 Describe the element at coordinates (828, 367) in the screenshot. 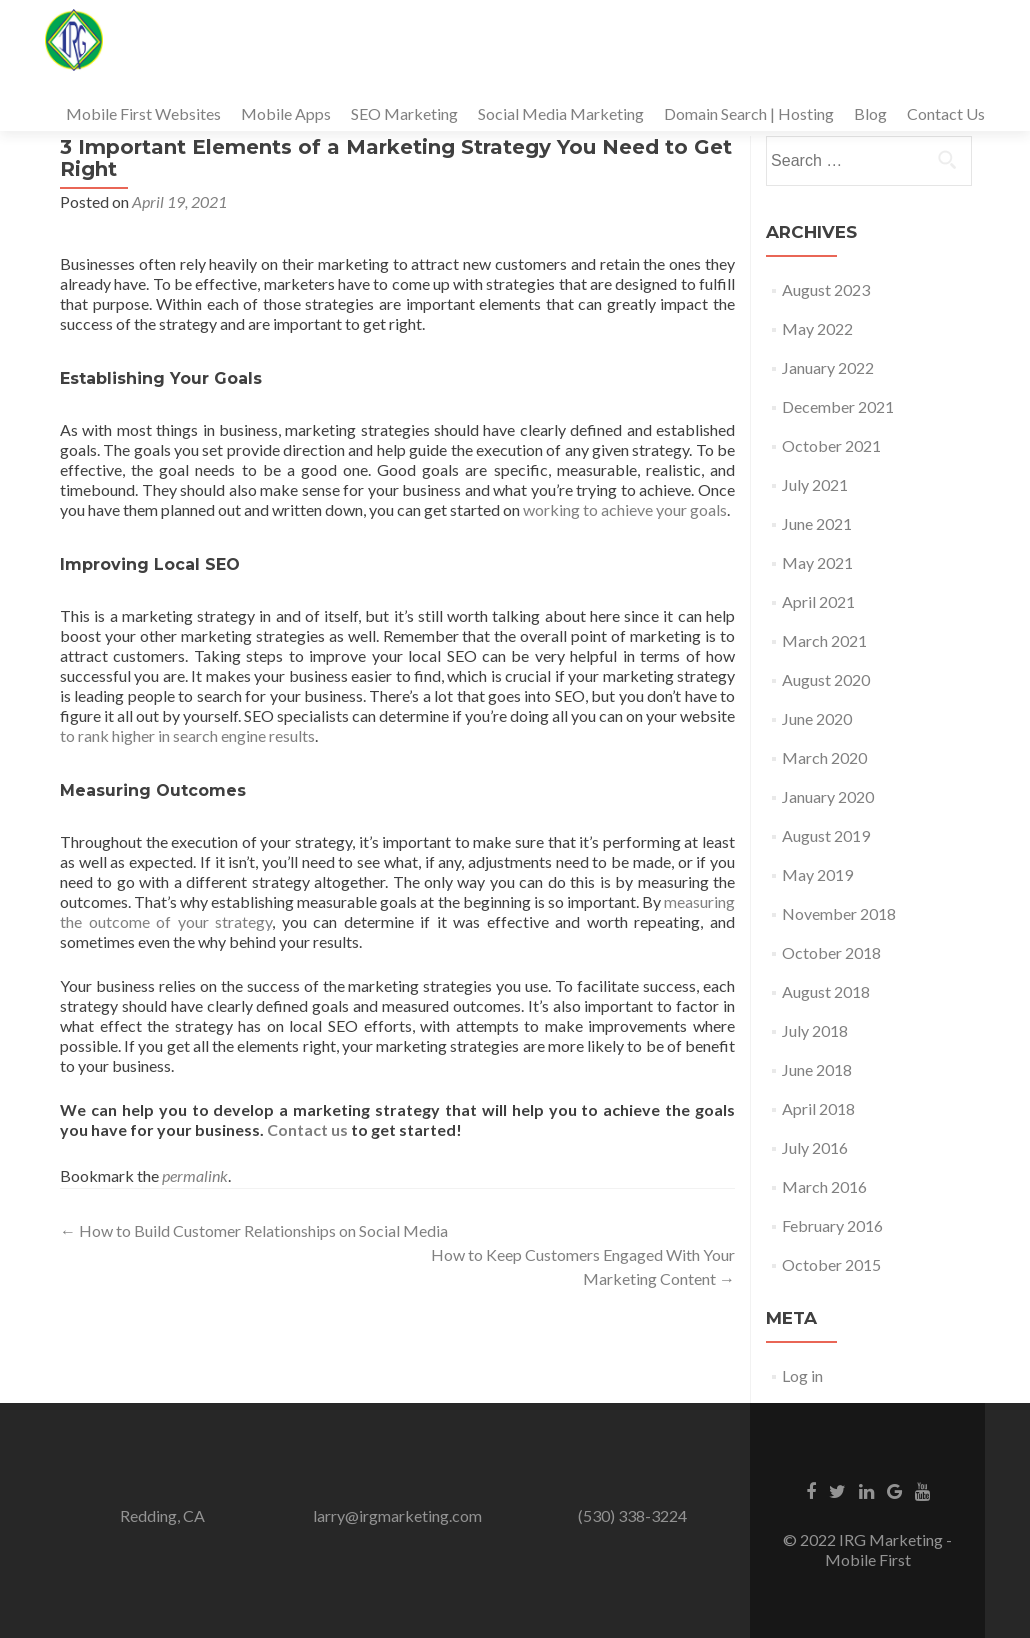

I see `January 2022` at that location.